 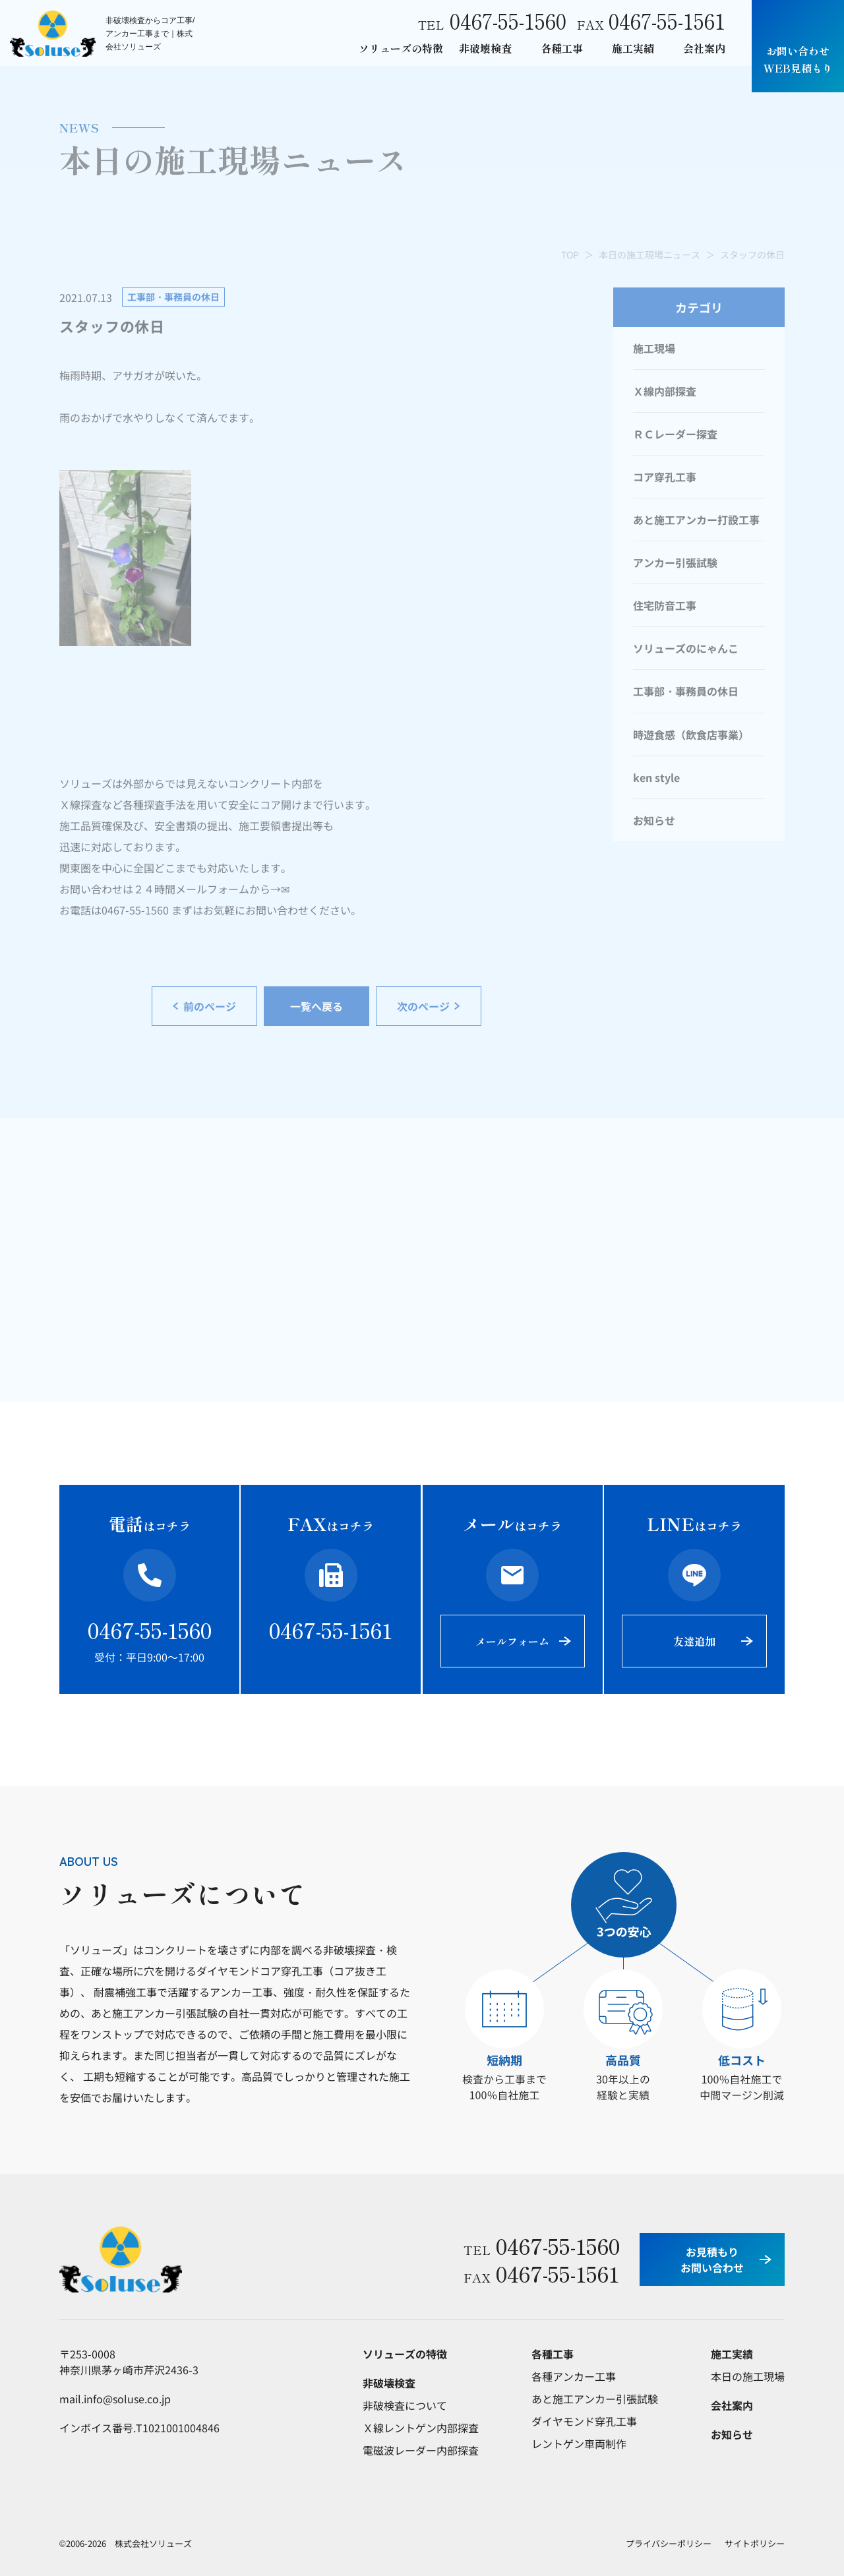 I want to click on プライバシーポリシー, so click(x=668, y=2543).